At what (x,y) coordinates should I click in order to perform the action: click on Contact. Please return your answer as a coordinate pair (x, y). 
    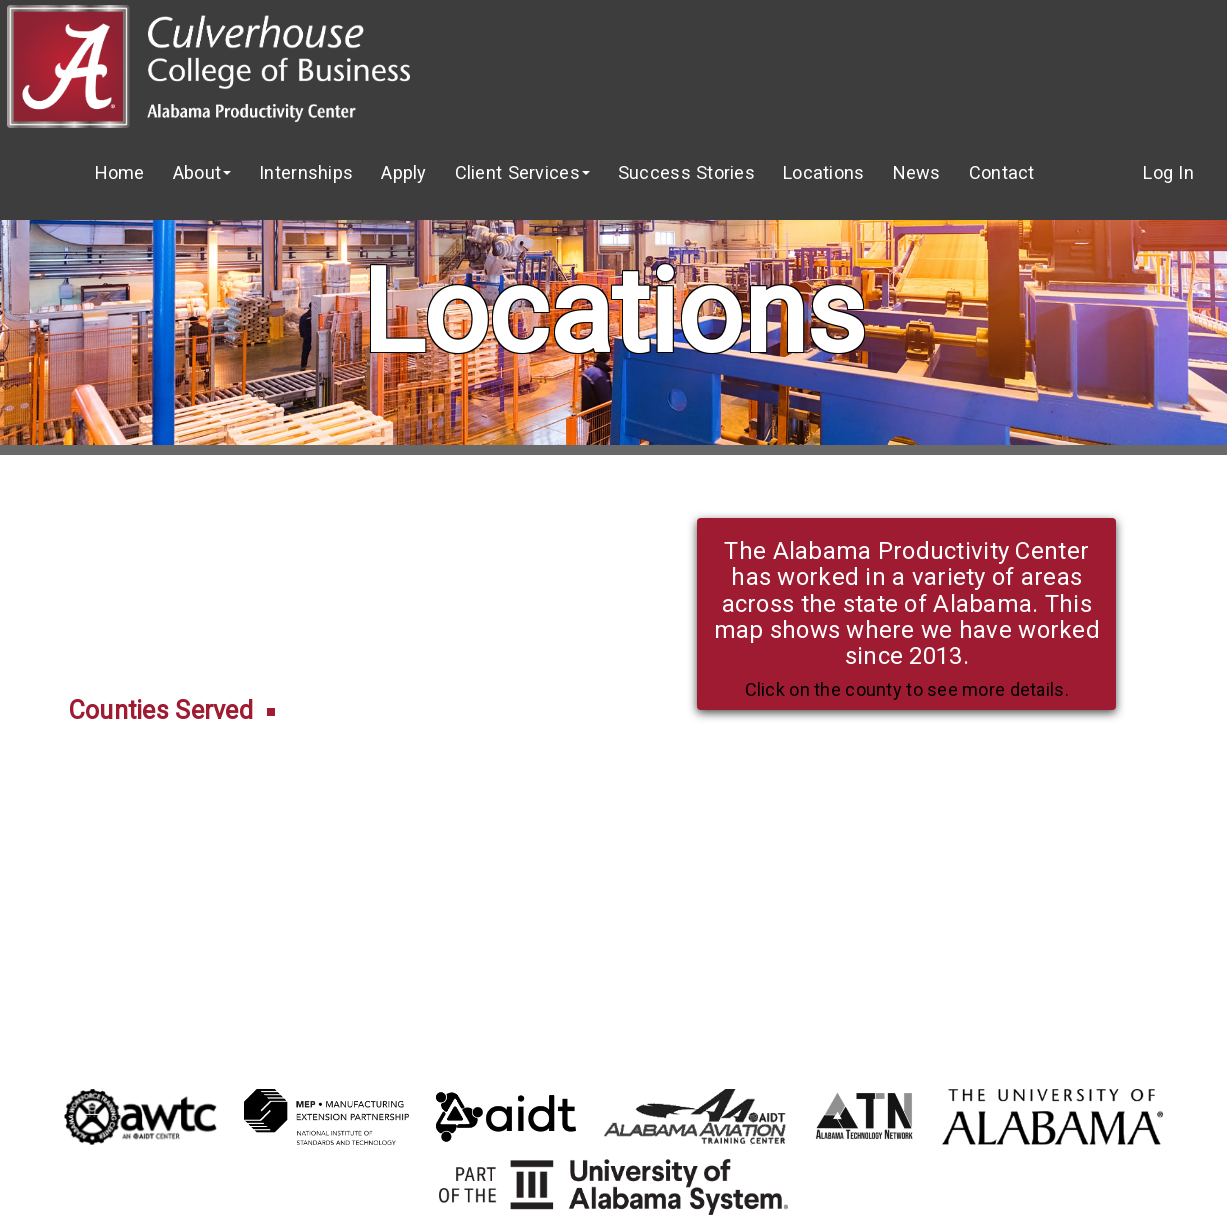
    Looking at the image, I should click on (1002, 172).